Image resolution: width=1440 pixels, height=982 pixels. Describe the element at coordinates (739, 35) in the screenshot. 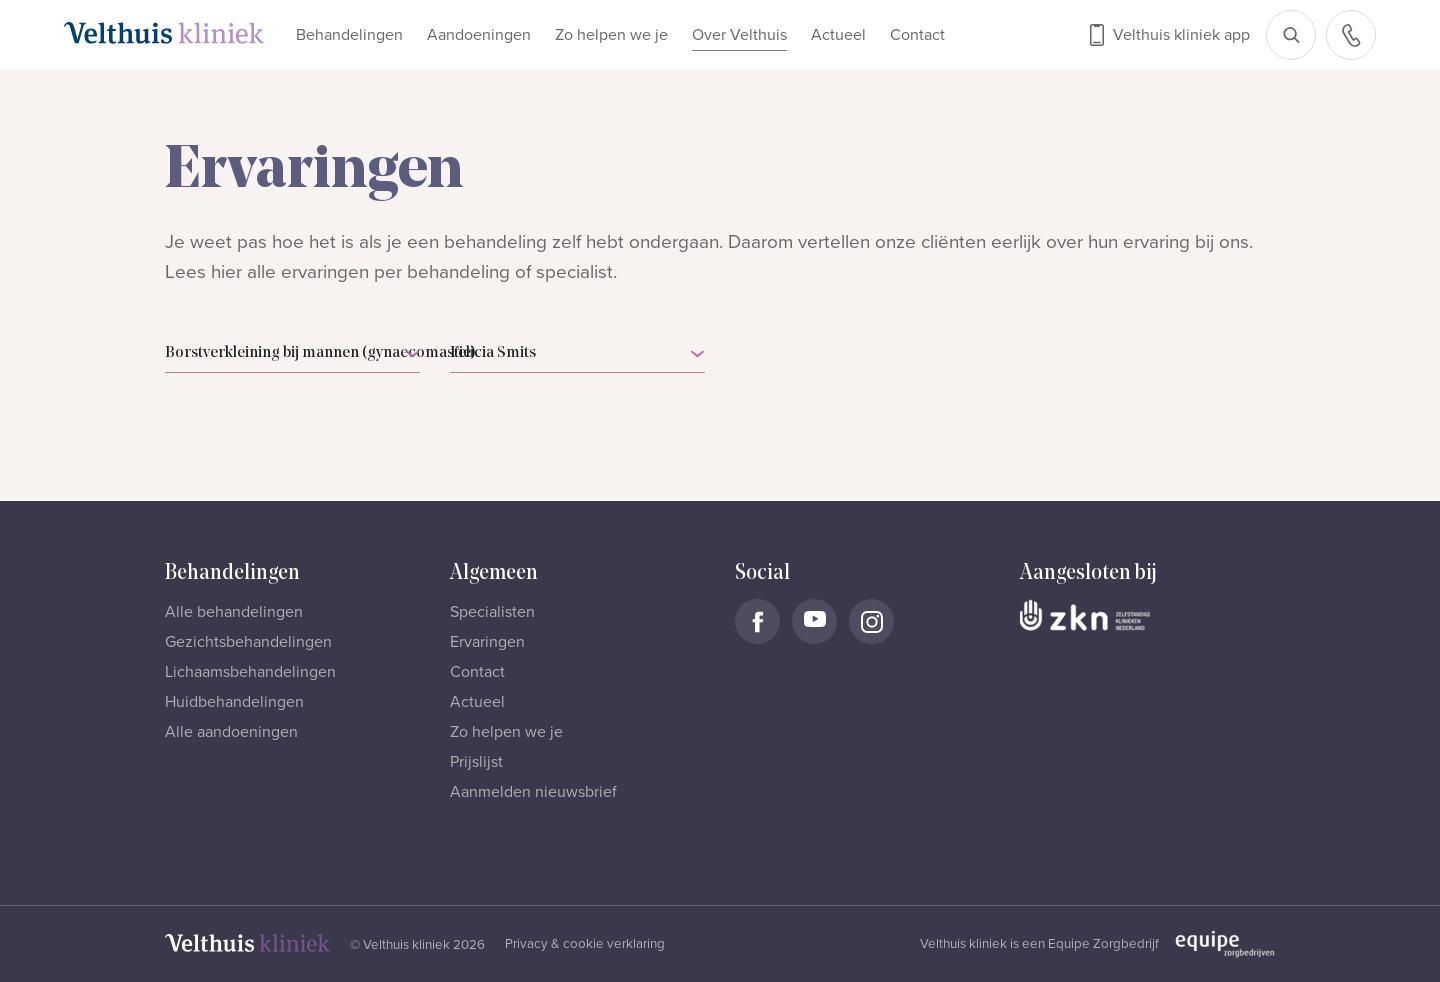

I see `Over Velthuis` at that location.